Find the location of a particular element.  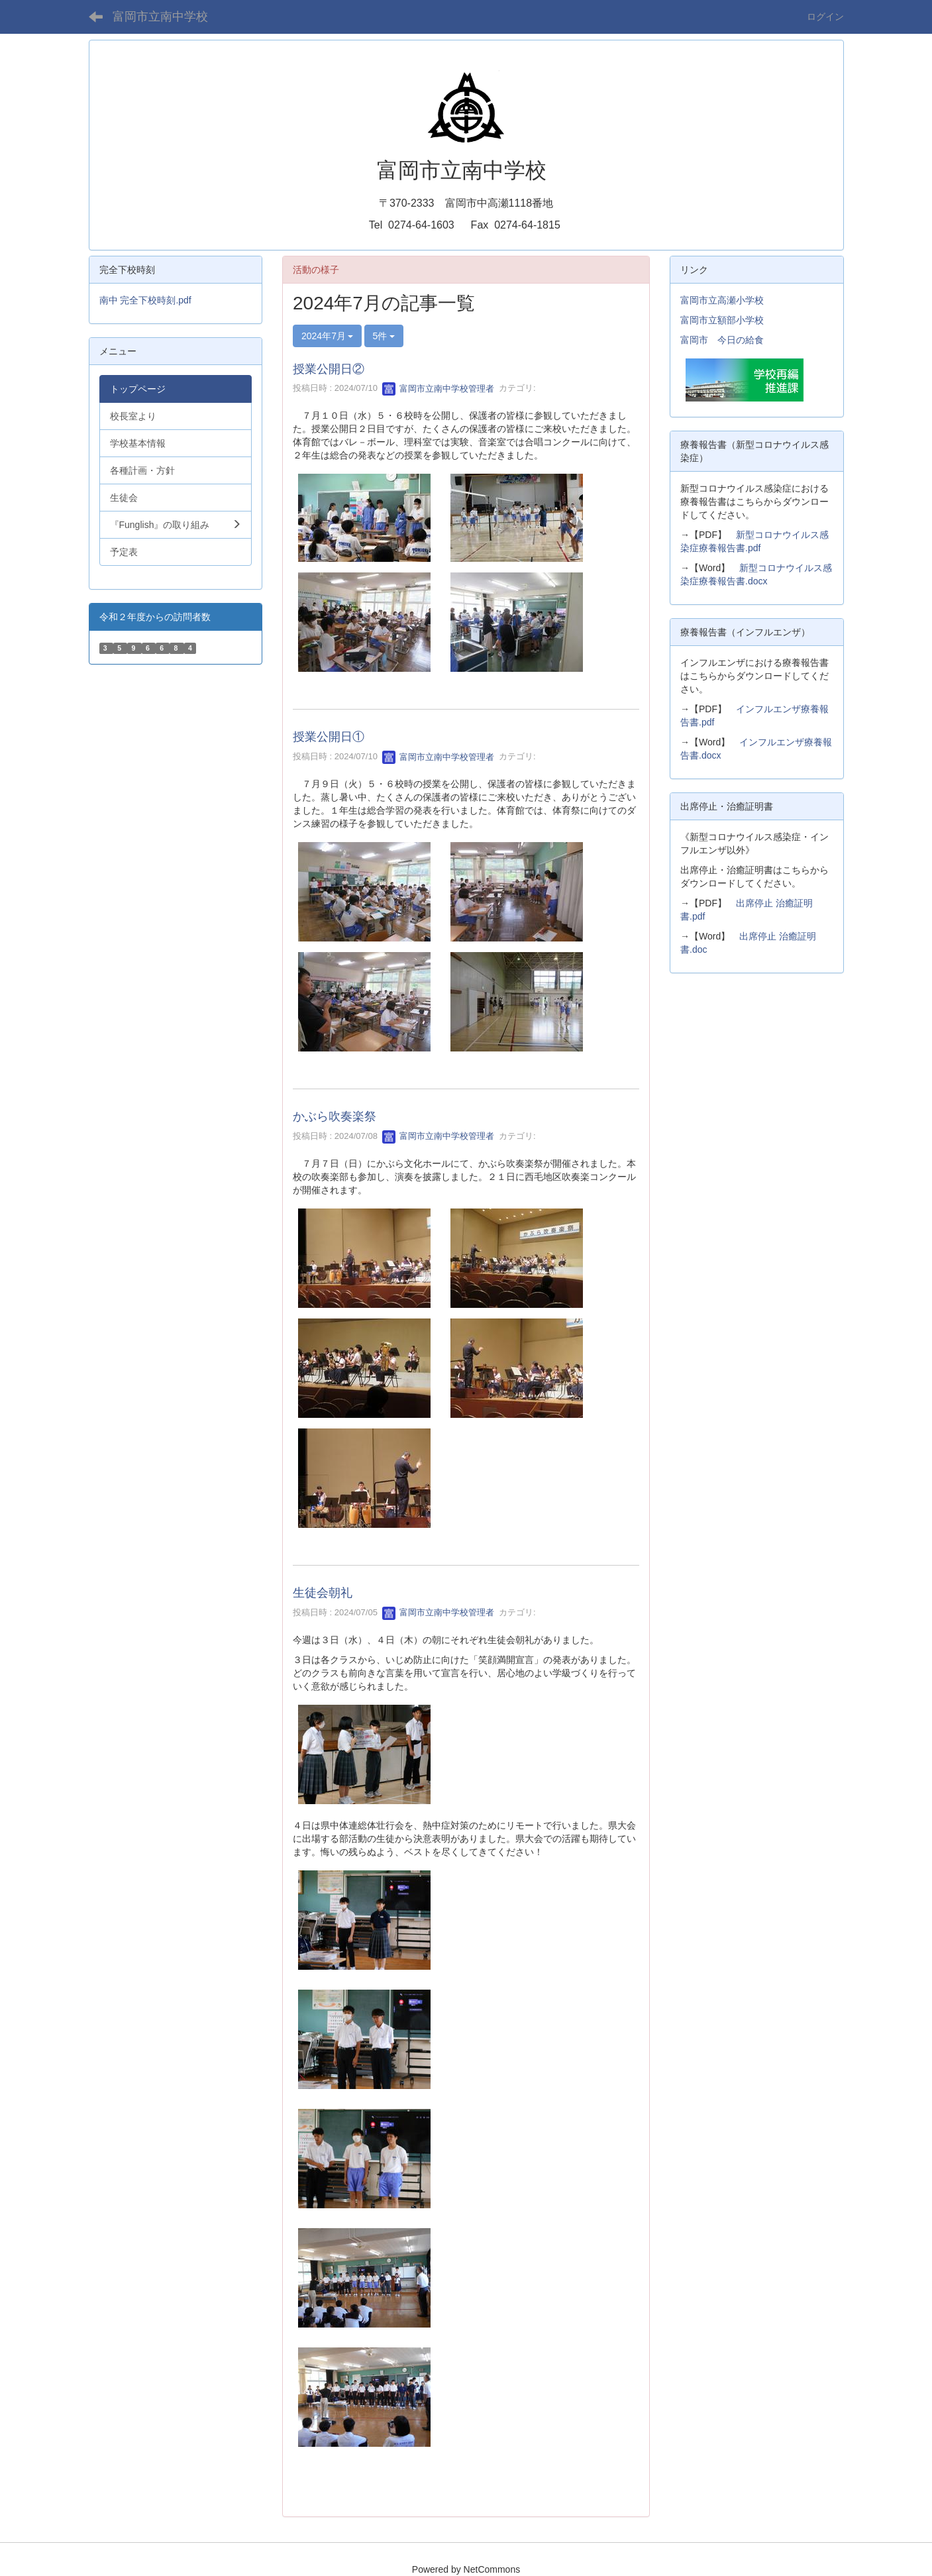

ログイン is located at coordinates (825, 16).